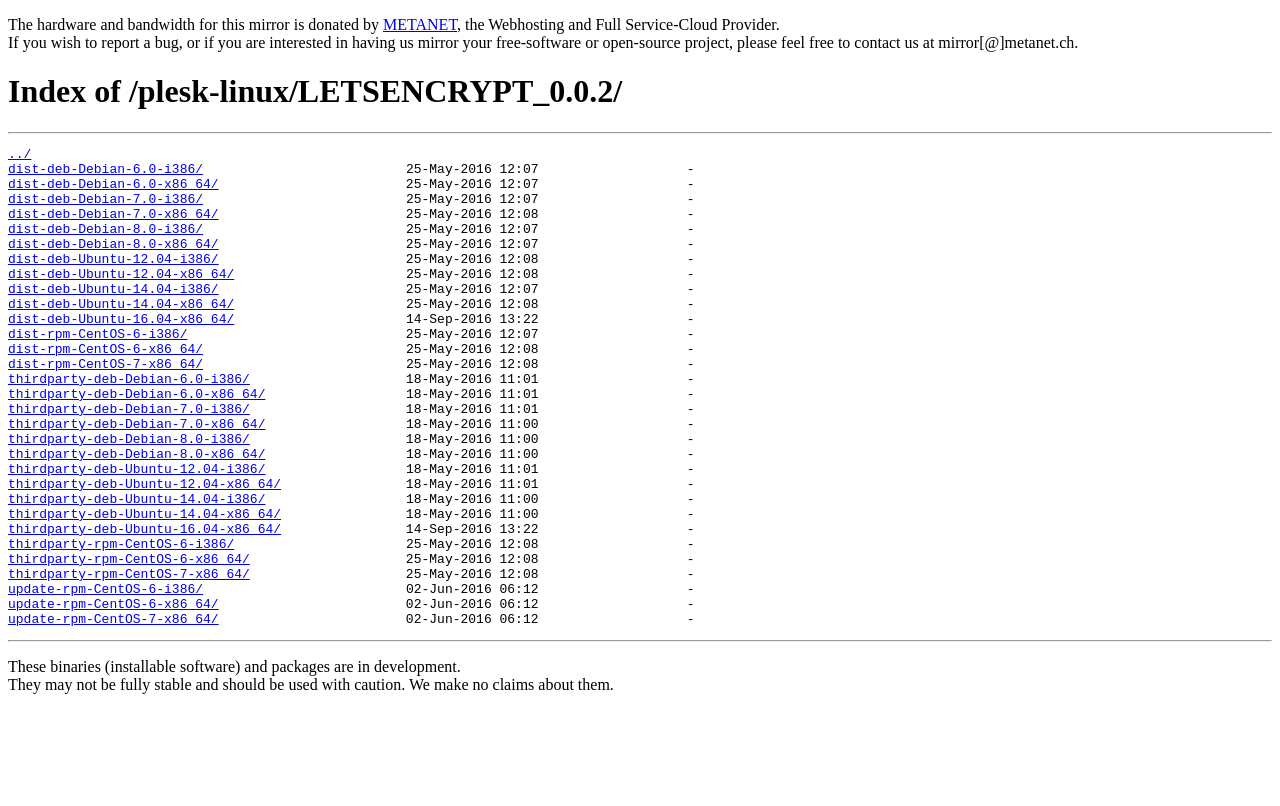 This screenshot has width=1280, height=806. I want to click on dist-deb-Ubuntu-14.04-x86_64/, so click(121, 336).